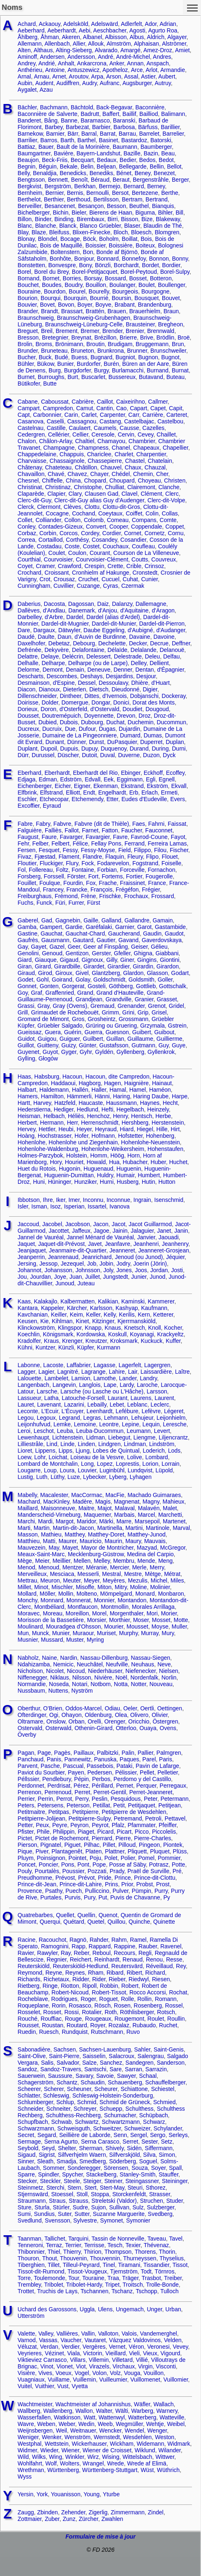 The image size is (201, 2576). What do you see at coordinates (54, 1089) in the screenshot?
I see `Haldemann` at bounding box center [54, 1089].